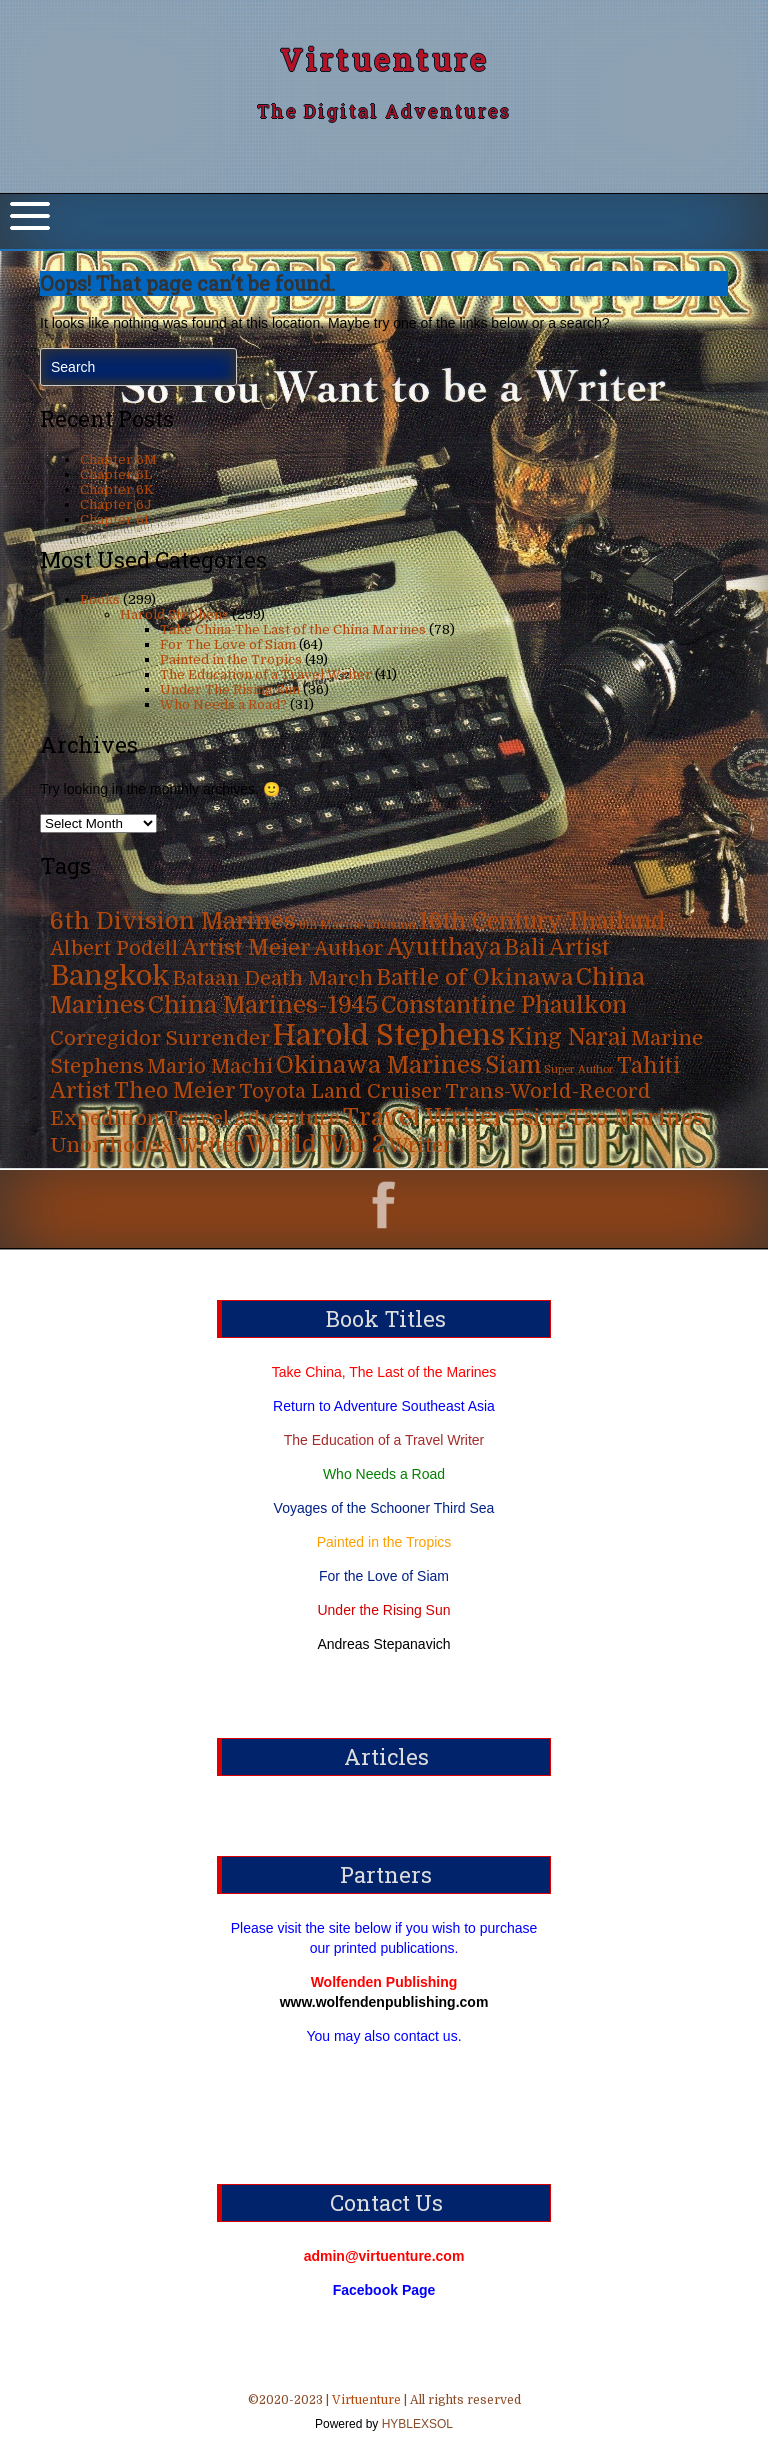 The image size is (768, 2447). What do you see at coordinates (383, 1610) in the screenshot?
I see `Under the Rising Sun` at bounding box center [383, 1610].